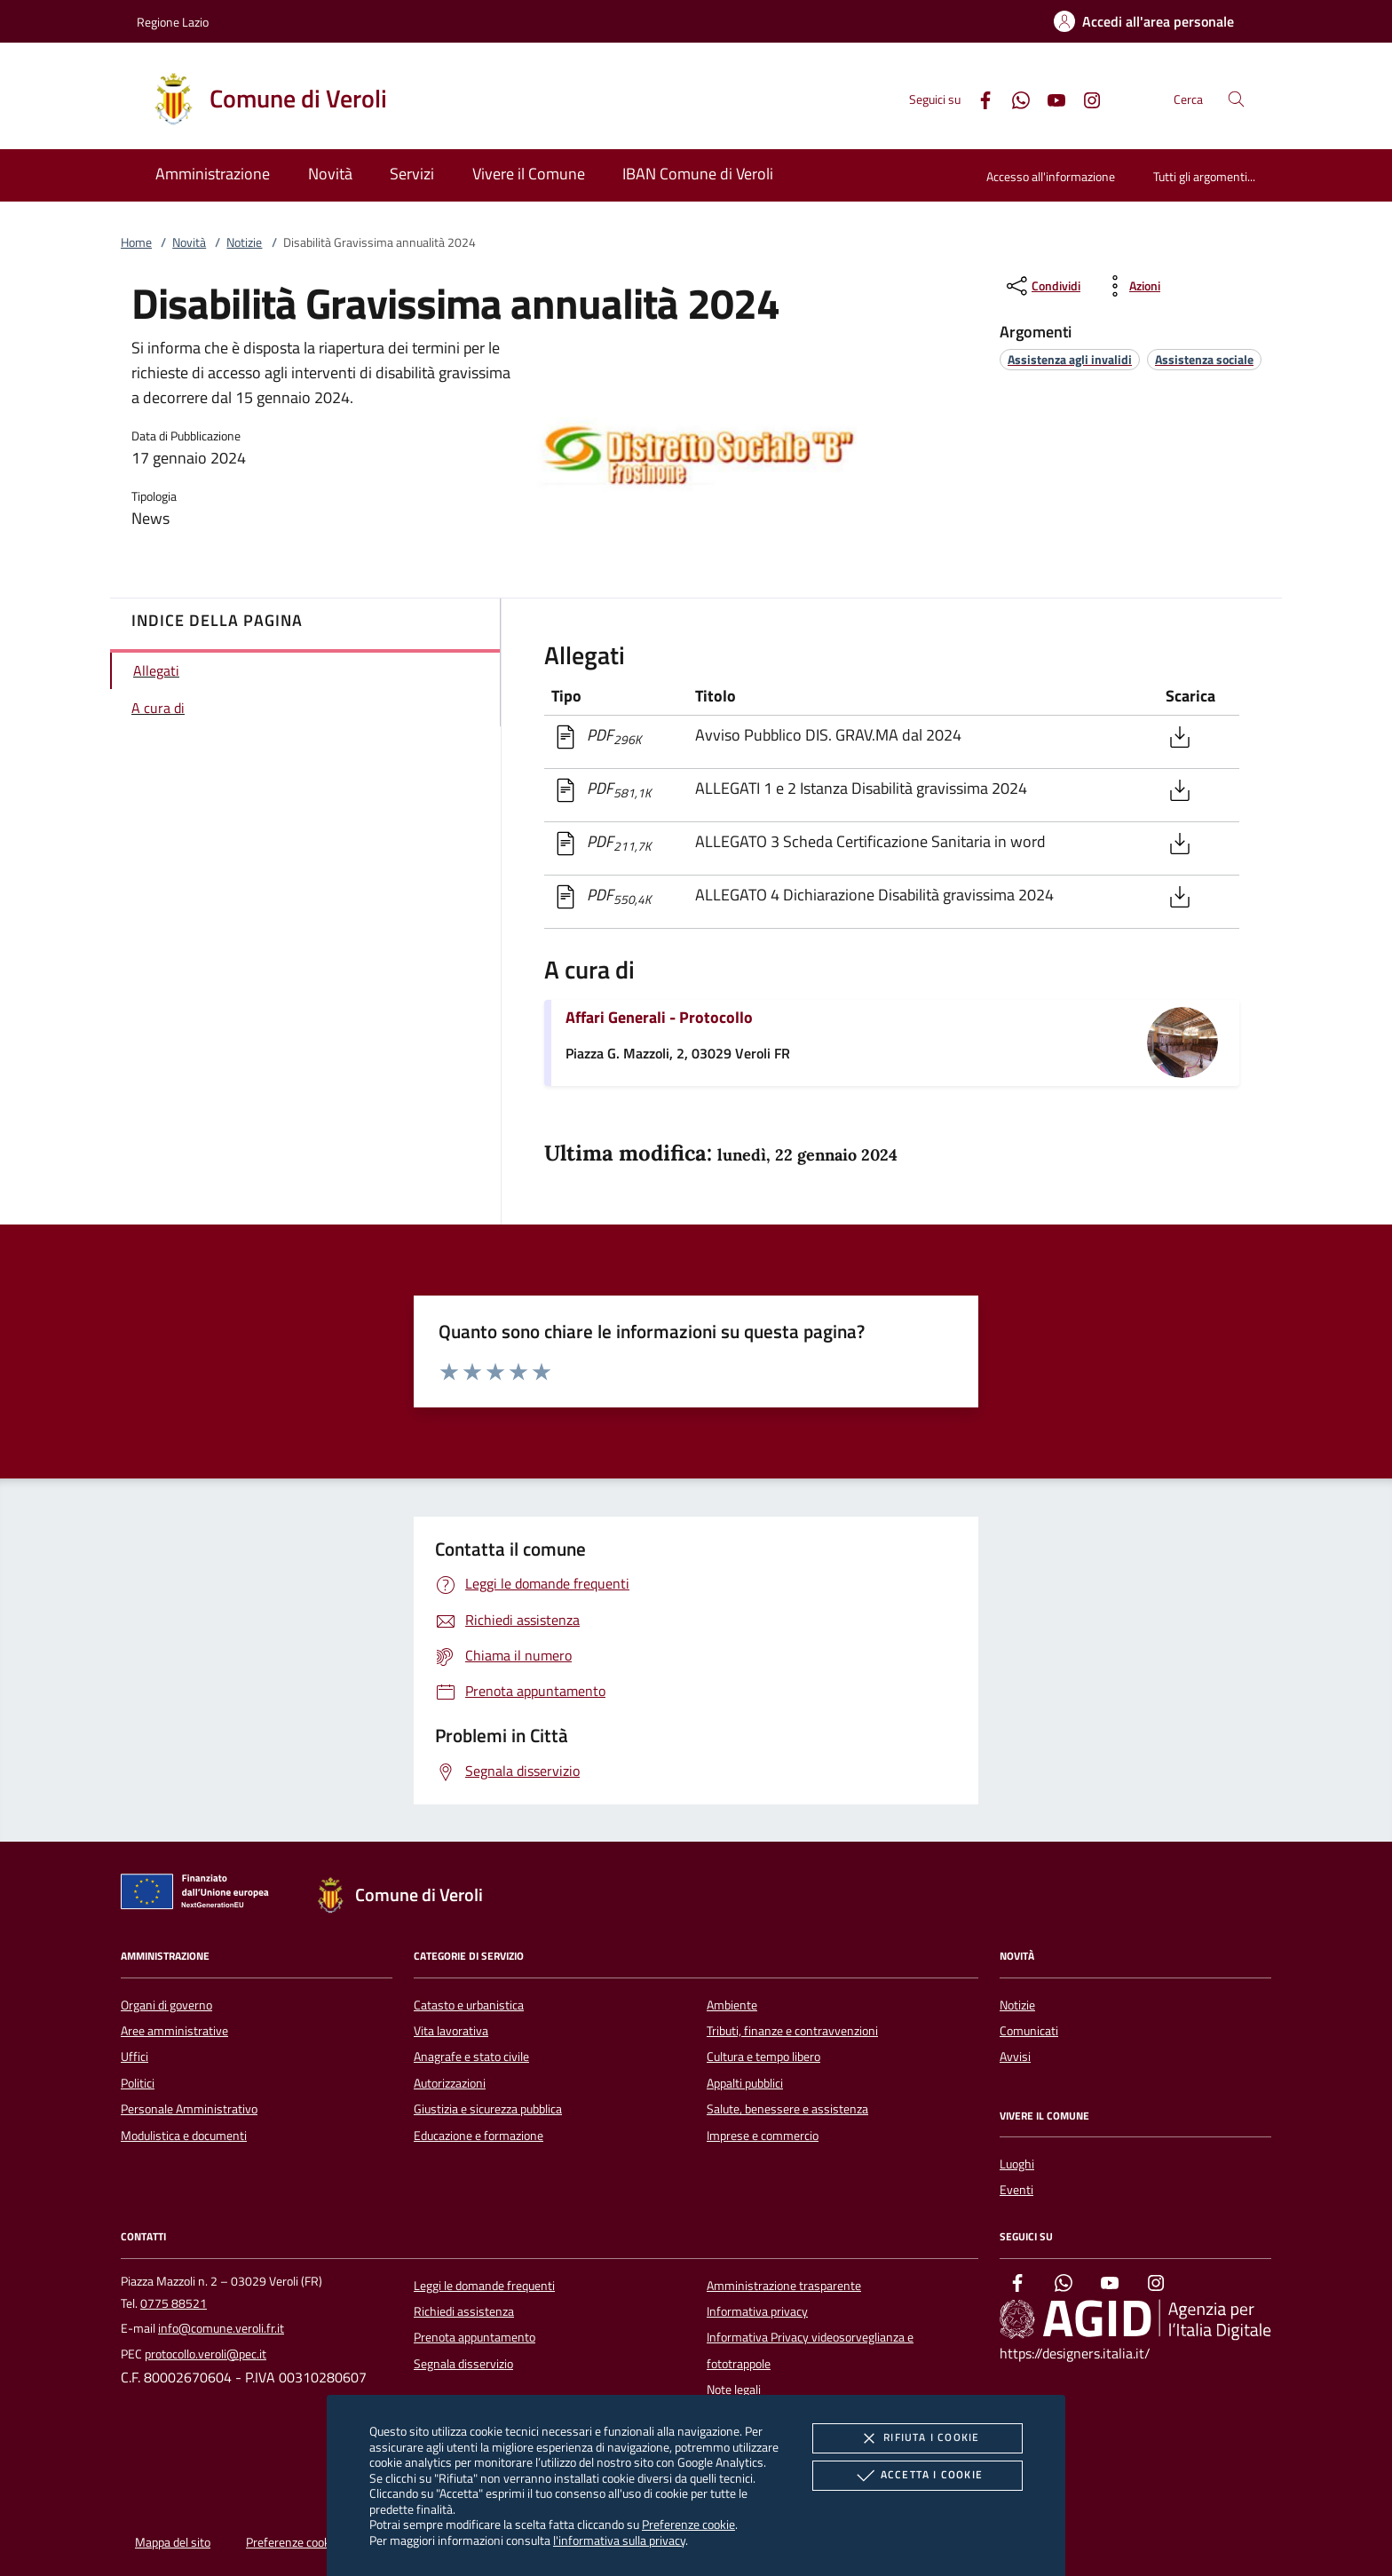 The image size is (1392, 2576). Describe the element at coordinates (471, 2056) in the screenshot. I see `Anagrafe e stato civile` at that location.